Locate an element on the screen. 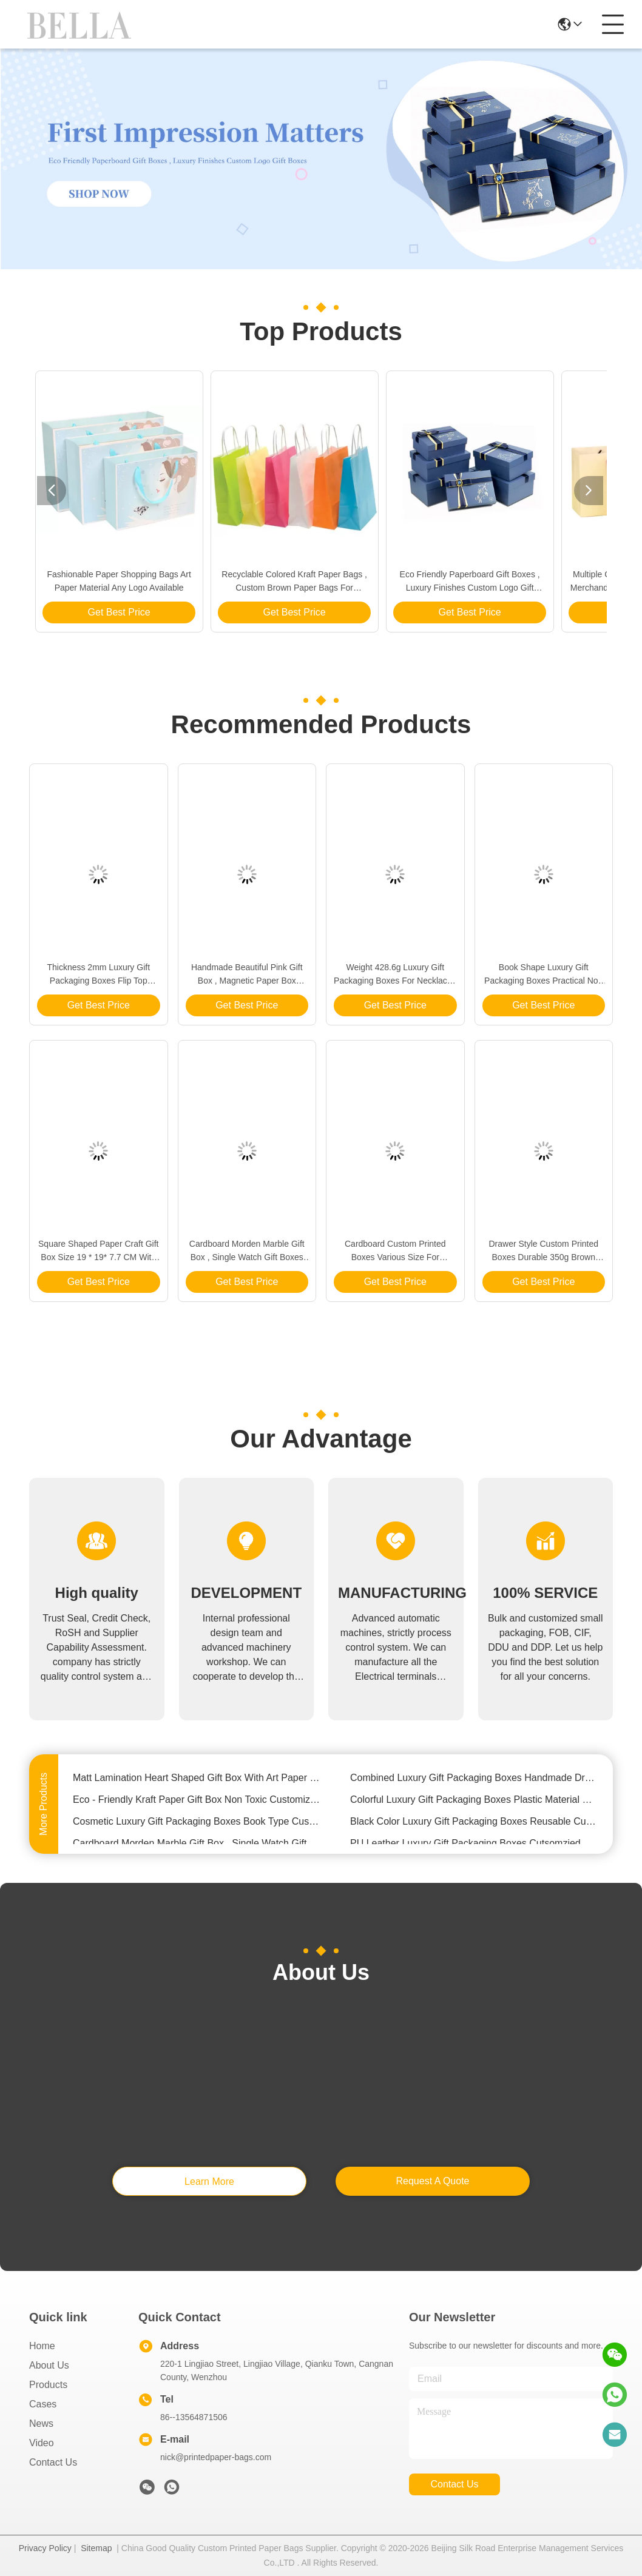 This screenshot has width=642, height=2576. Black Color Luxury Gift Packaging Boxes Reusable Cutsomized Logo For Bracelet is located at coordinates (474, 1823).